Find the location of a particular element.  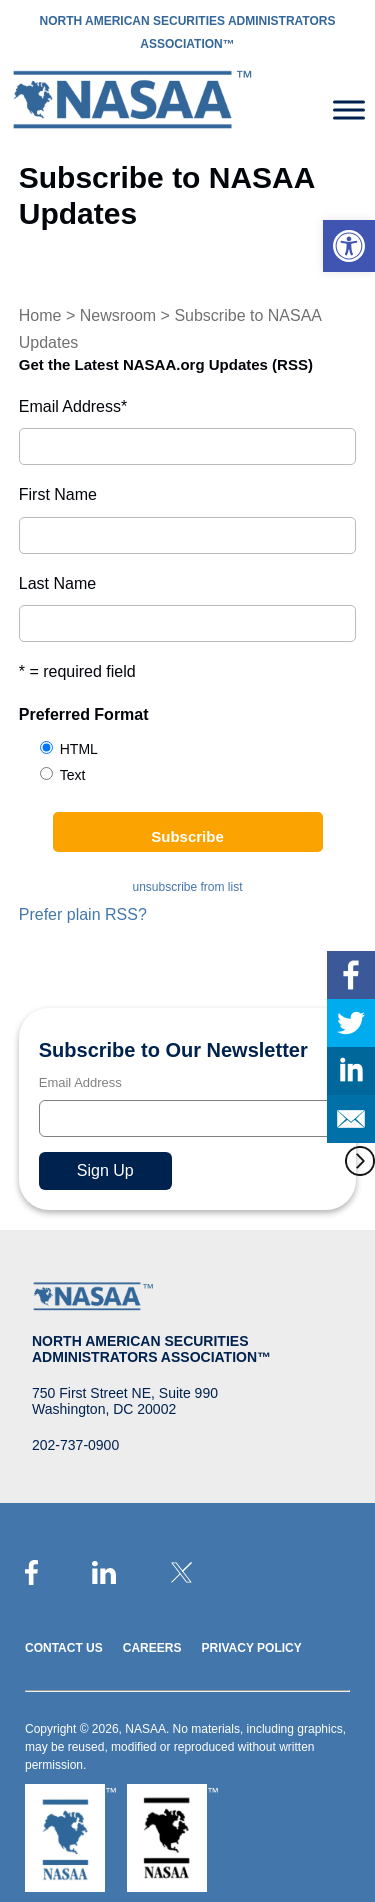

[Toggle Menu] is located at coordinates (349, 109).